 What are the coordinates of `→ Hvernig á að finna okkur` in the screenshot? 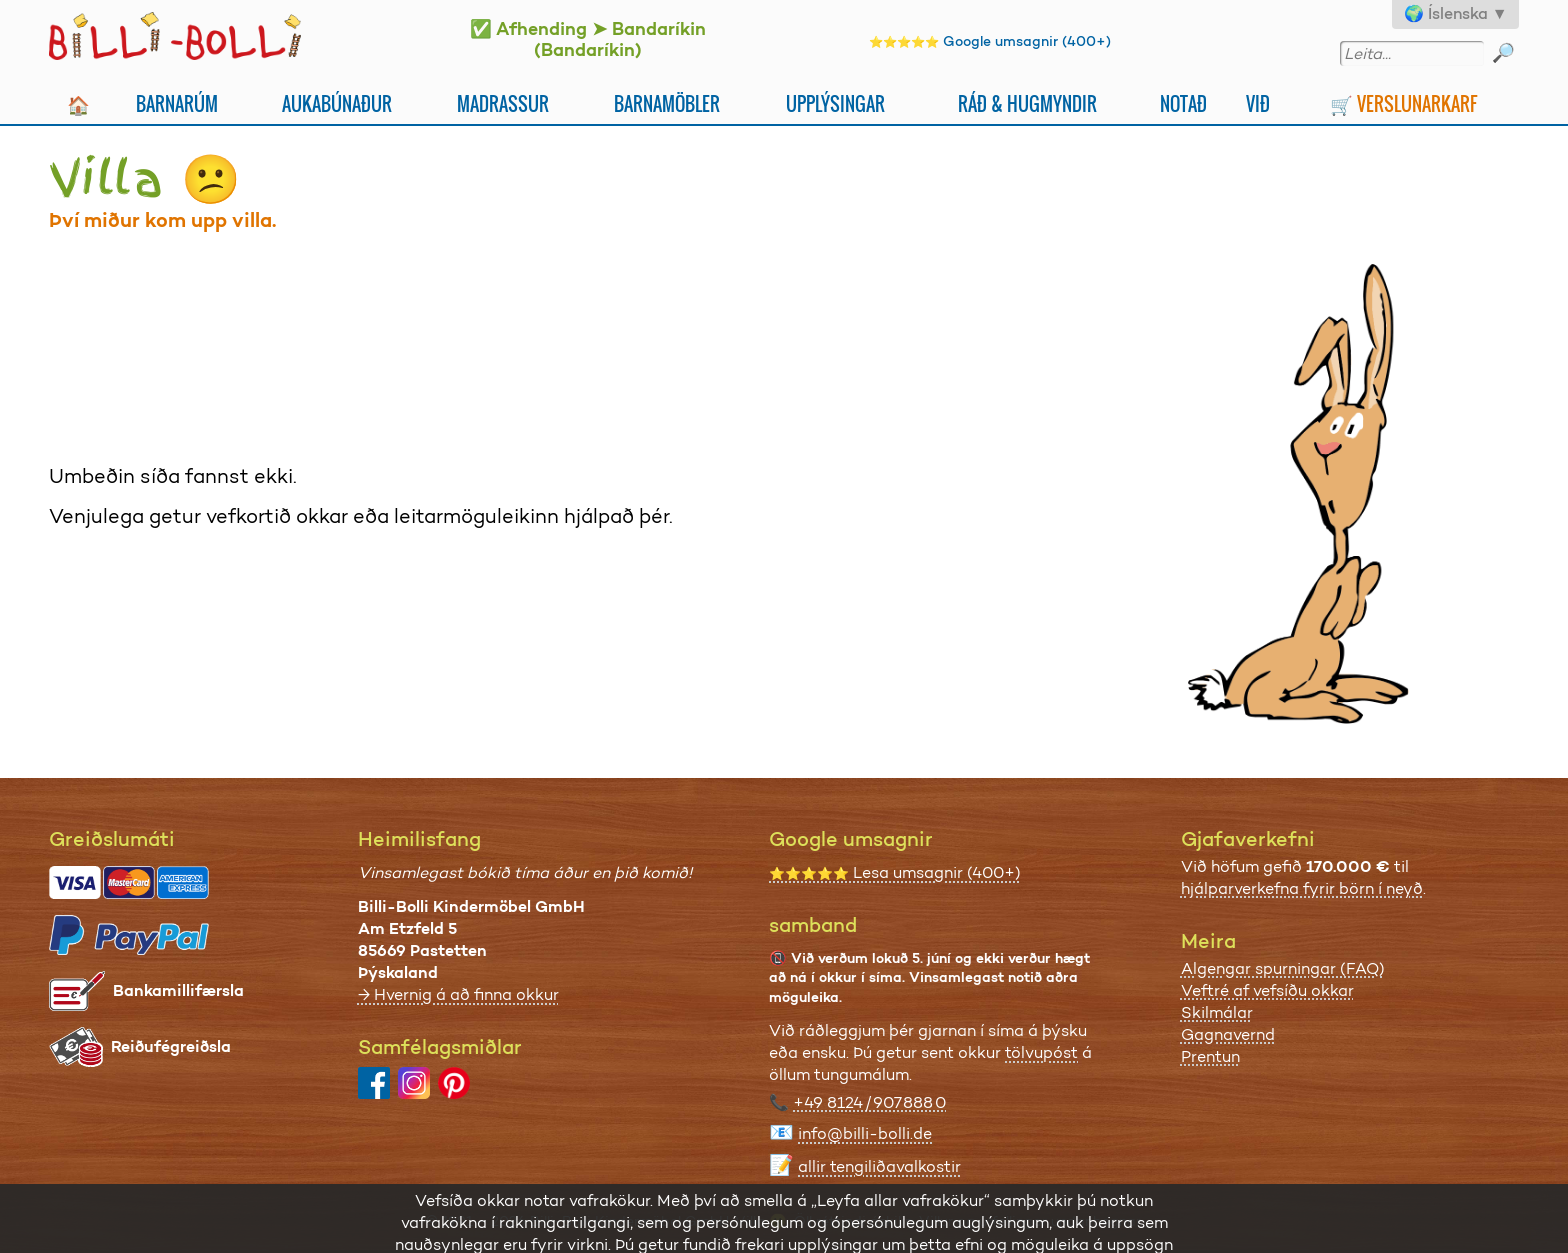 It's located at (458, 994).